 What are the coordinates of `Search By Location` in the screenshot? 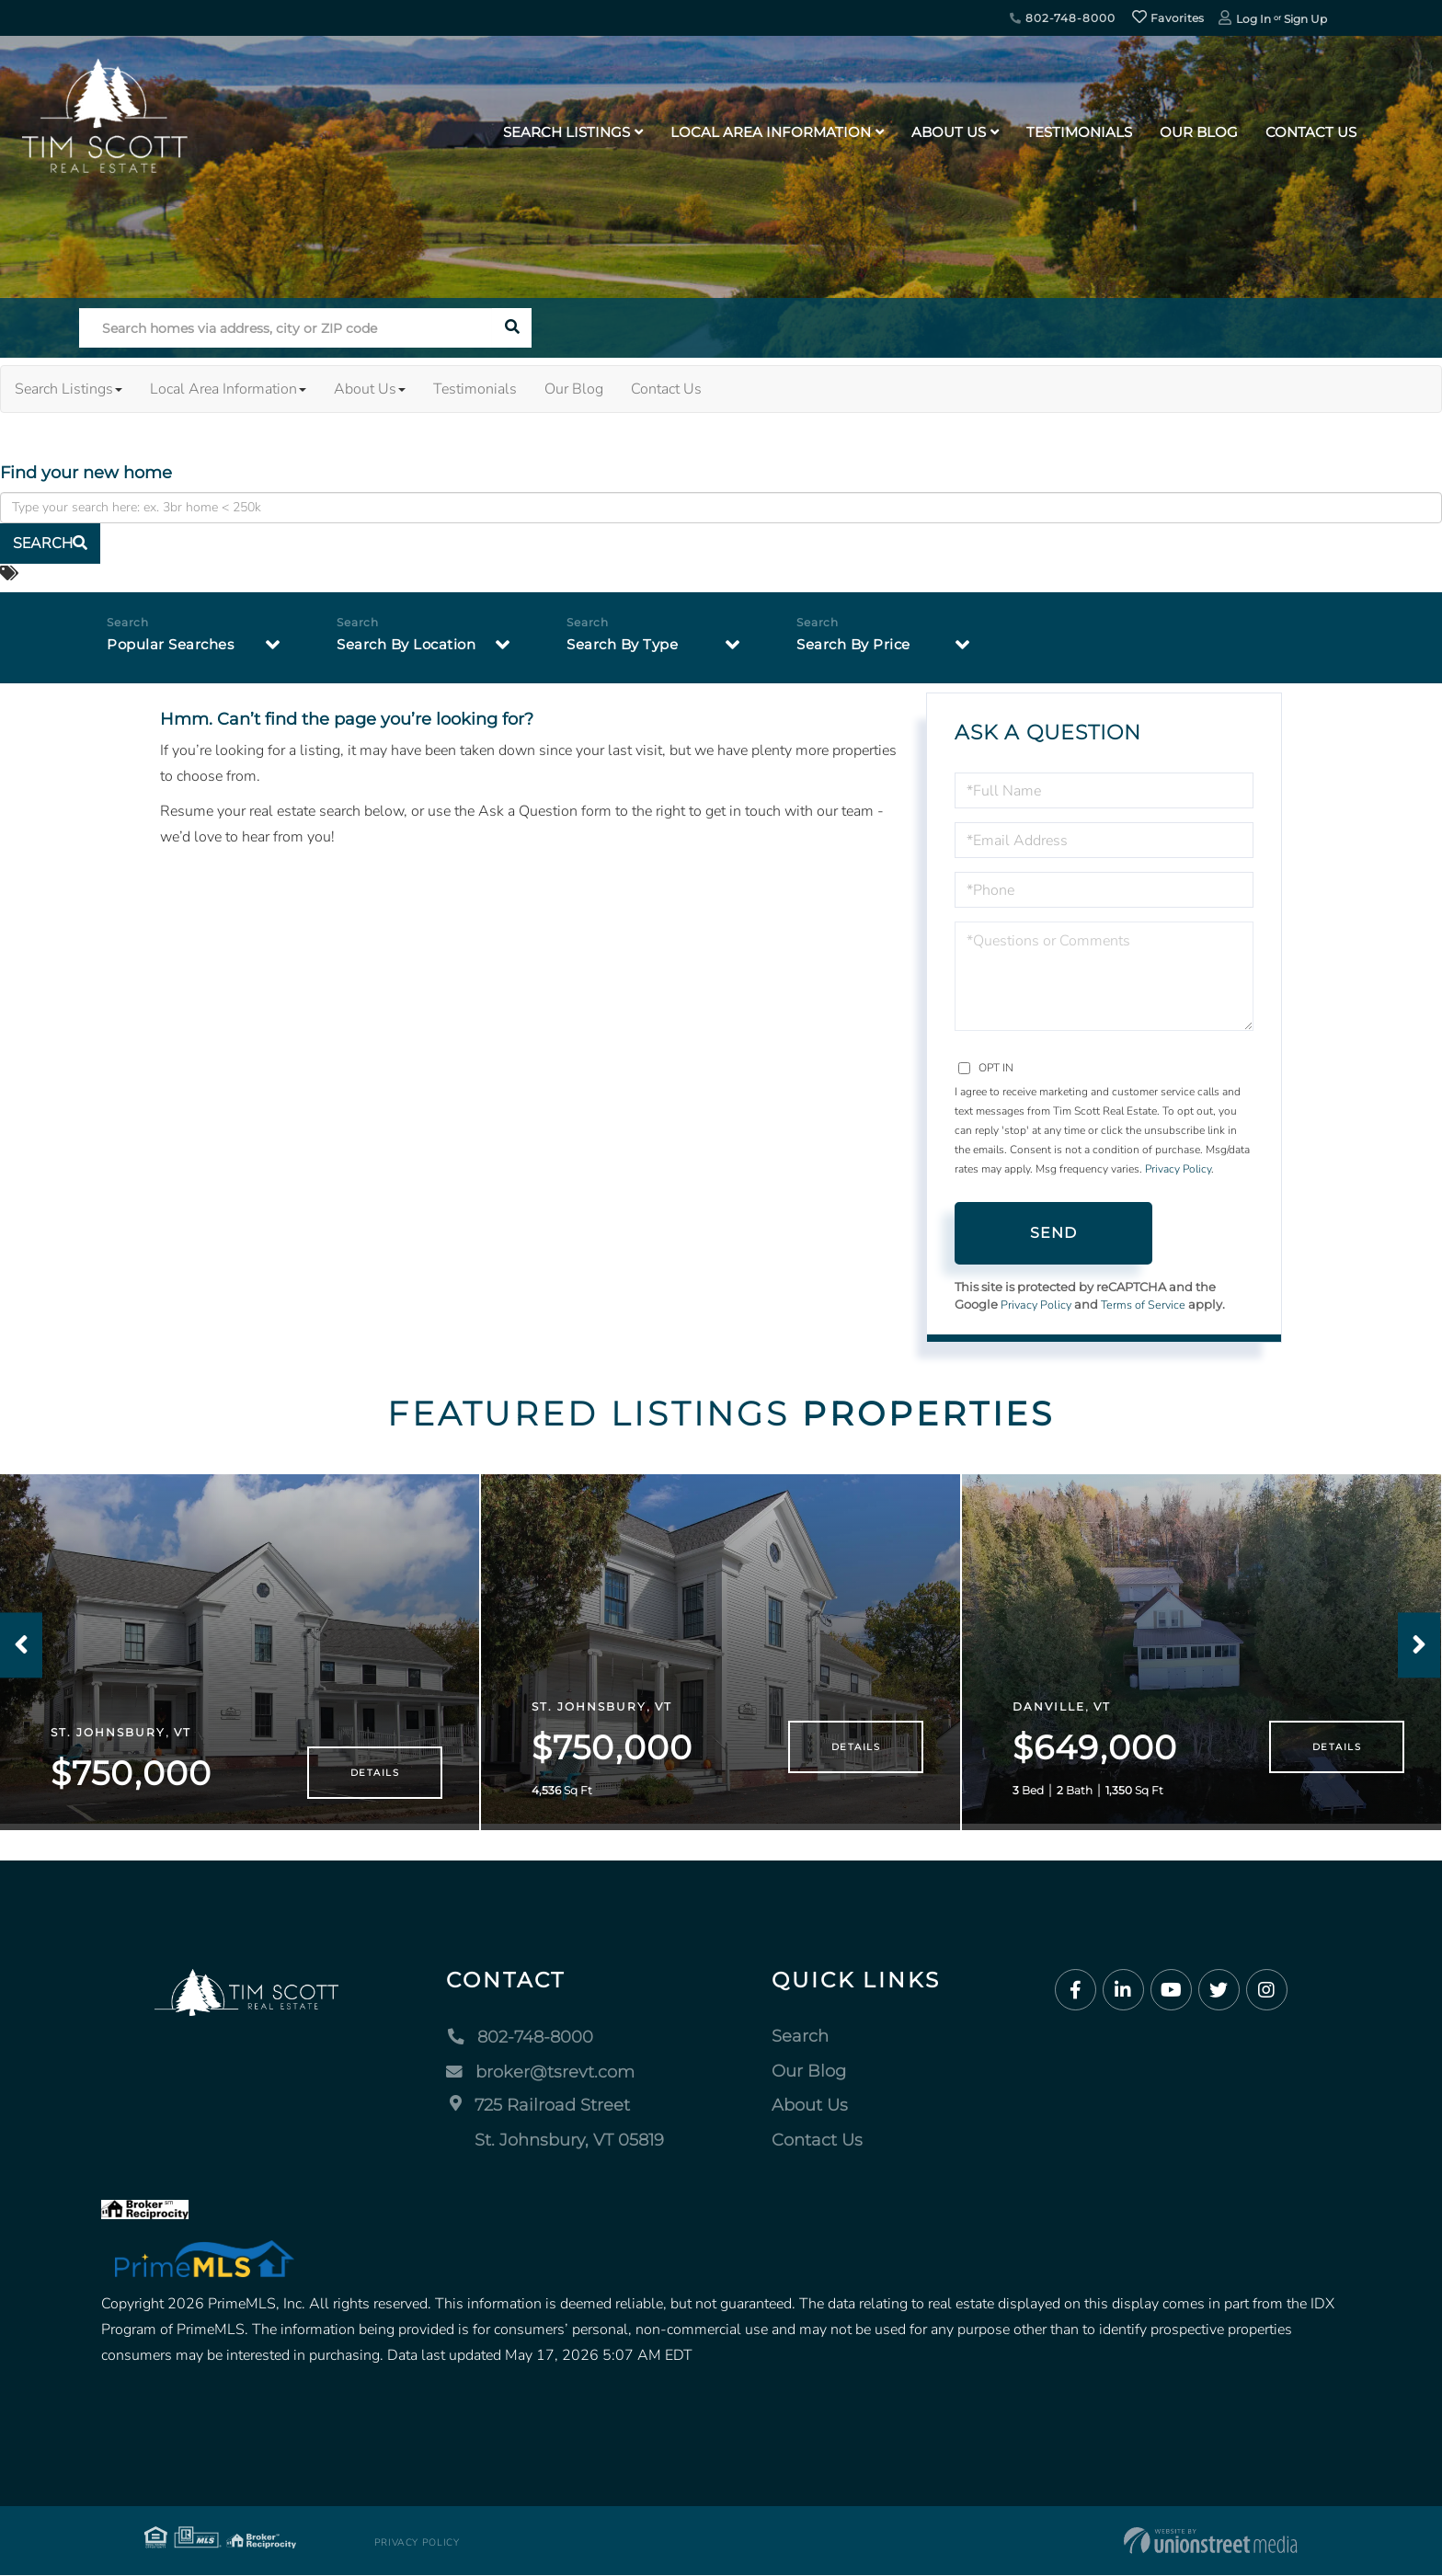 It's located at (411, 645).